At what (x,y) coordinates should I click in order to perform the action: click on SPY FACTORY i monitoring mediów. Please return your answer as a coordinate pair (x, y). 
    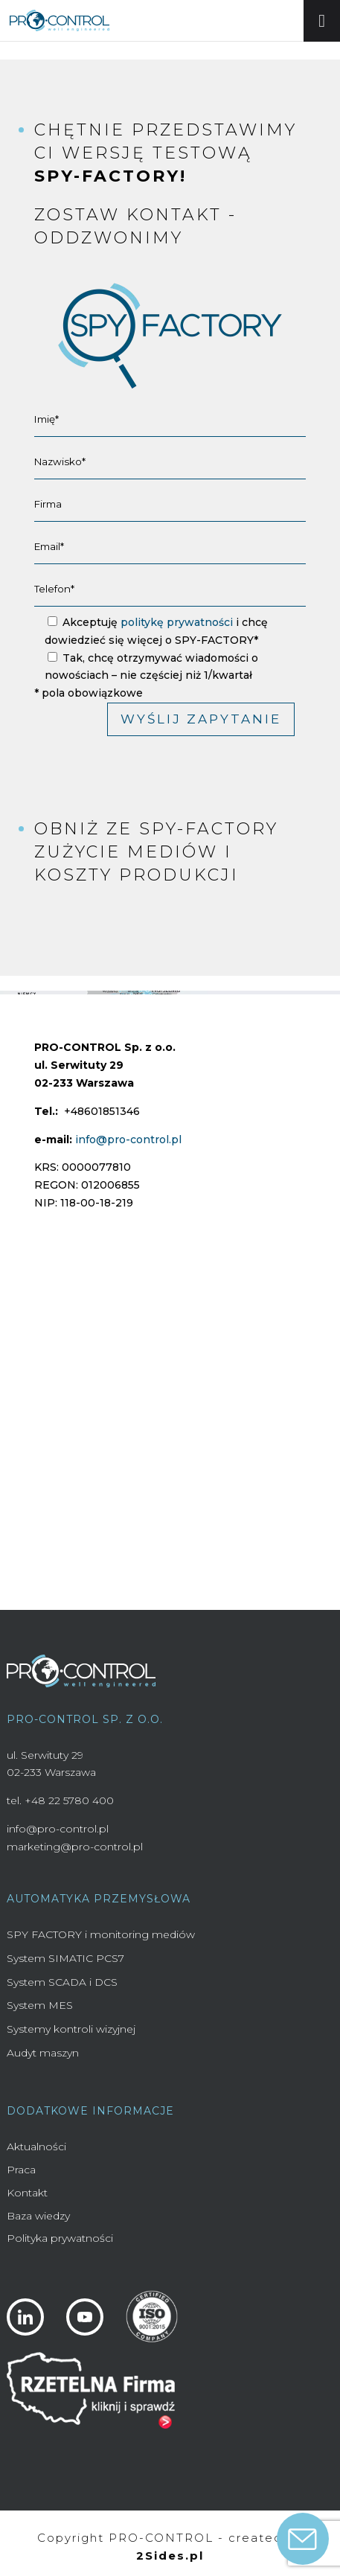
    Looking at the image, I should click on (101, 1934).